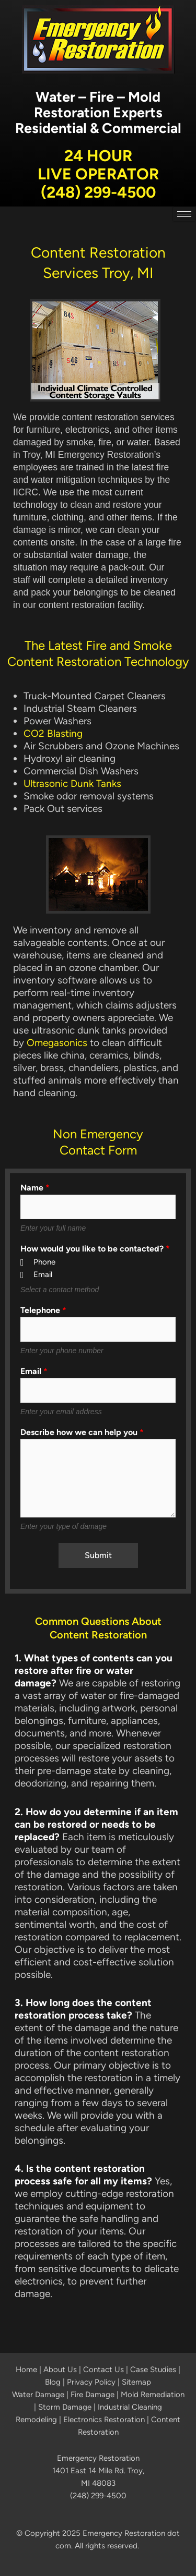  What do you see at coordinates (53, 2382) in the screenshot?
I see `Blog` at bounding box center [53, 2382].